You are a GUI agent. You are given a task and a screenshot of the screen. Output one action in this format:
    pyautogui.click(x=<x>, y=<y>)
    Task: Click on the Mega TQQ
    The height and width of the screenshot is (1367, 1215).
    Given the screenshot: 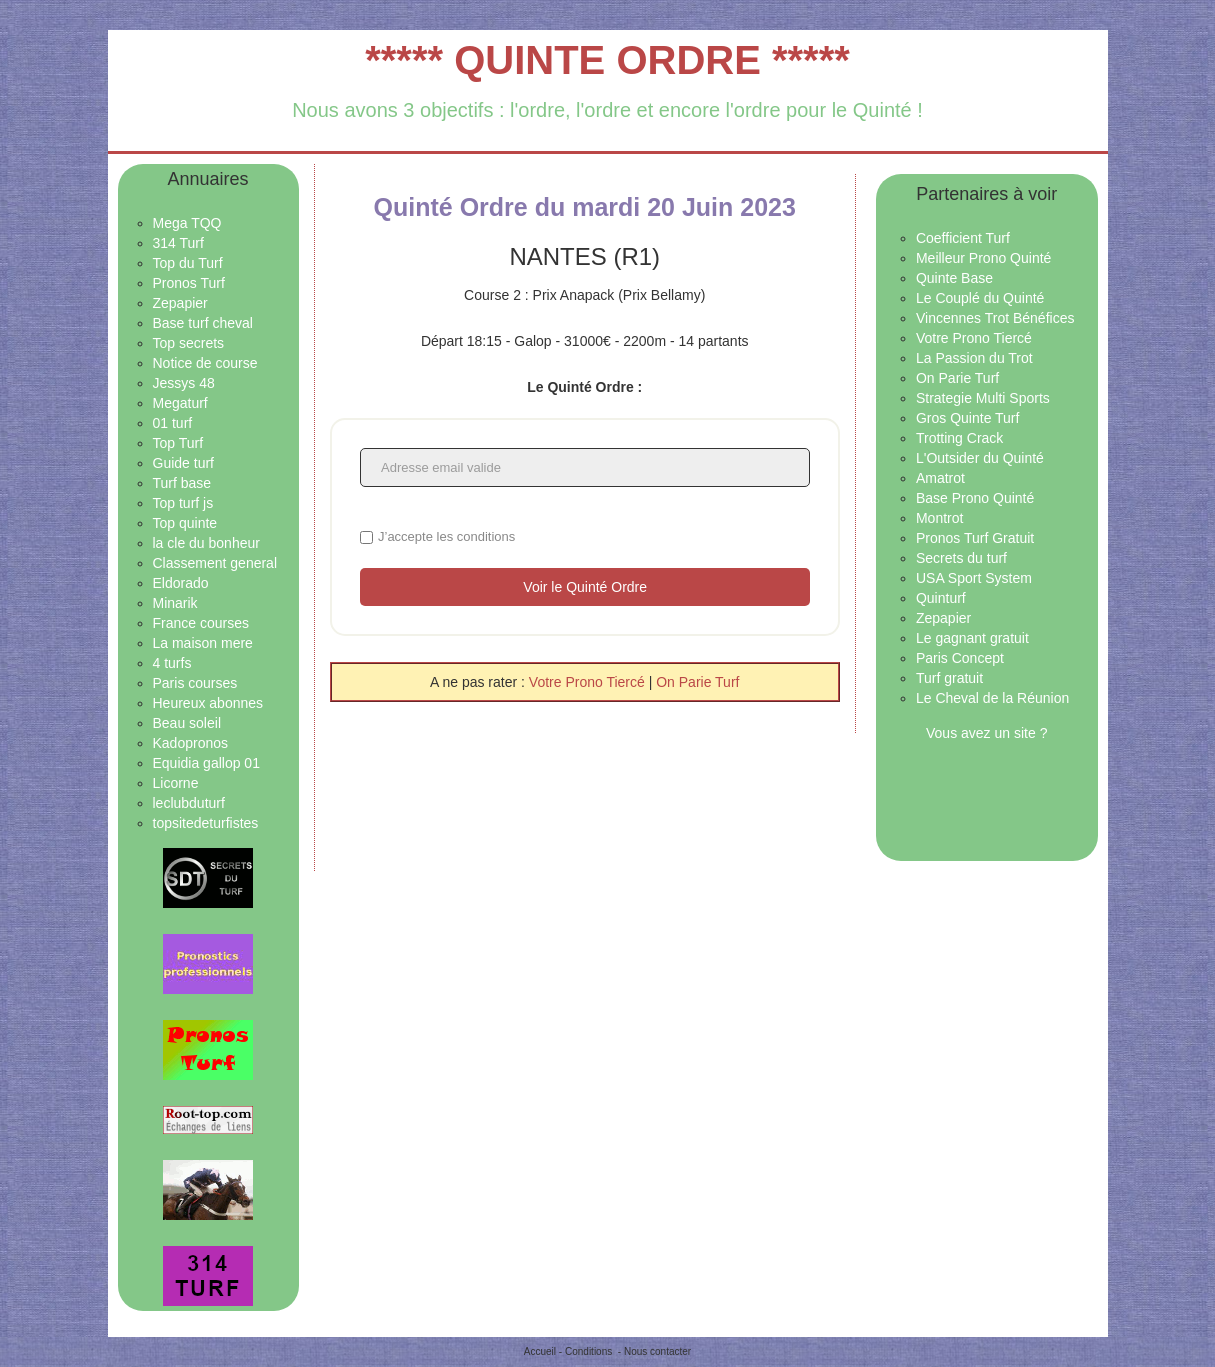 What is the action you would take?
    pyautogui.click(x=187, y=223)
    